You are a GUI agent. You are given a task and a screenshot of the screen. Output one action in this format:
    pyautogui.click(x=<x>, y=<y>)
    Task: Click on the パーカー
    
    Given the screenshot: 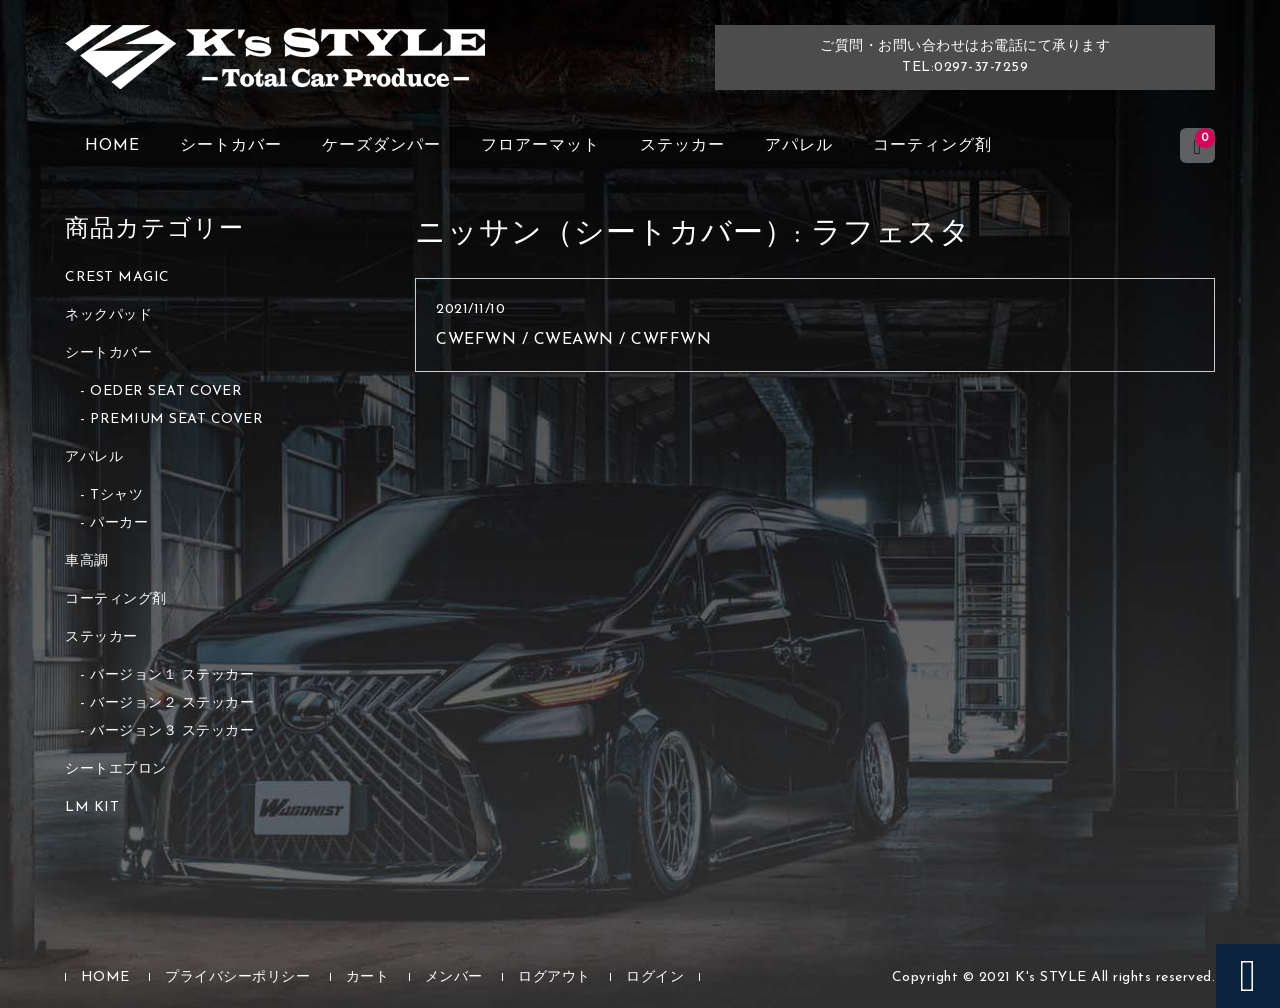 What is the action you would take?
    pyautogui.click(x=119, y=523)
    